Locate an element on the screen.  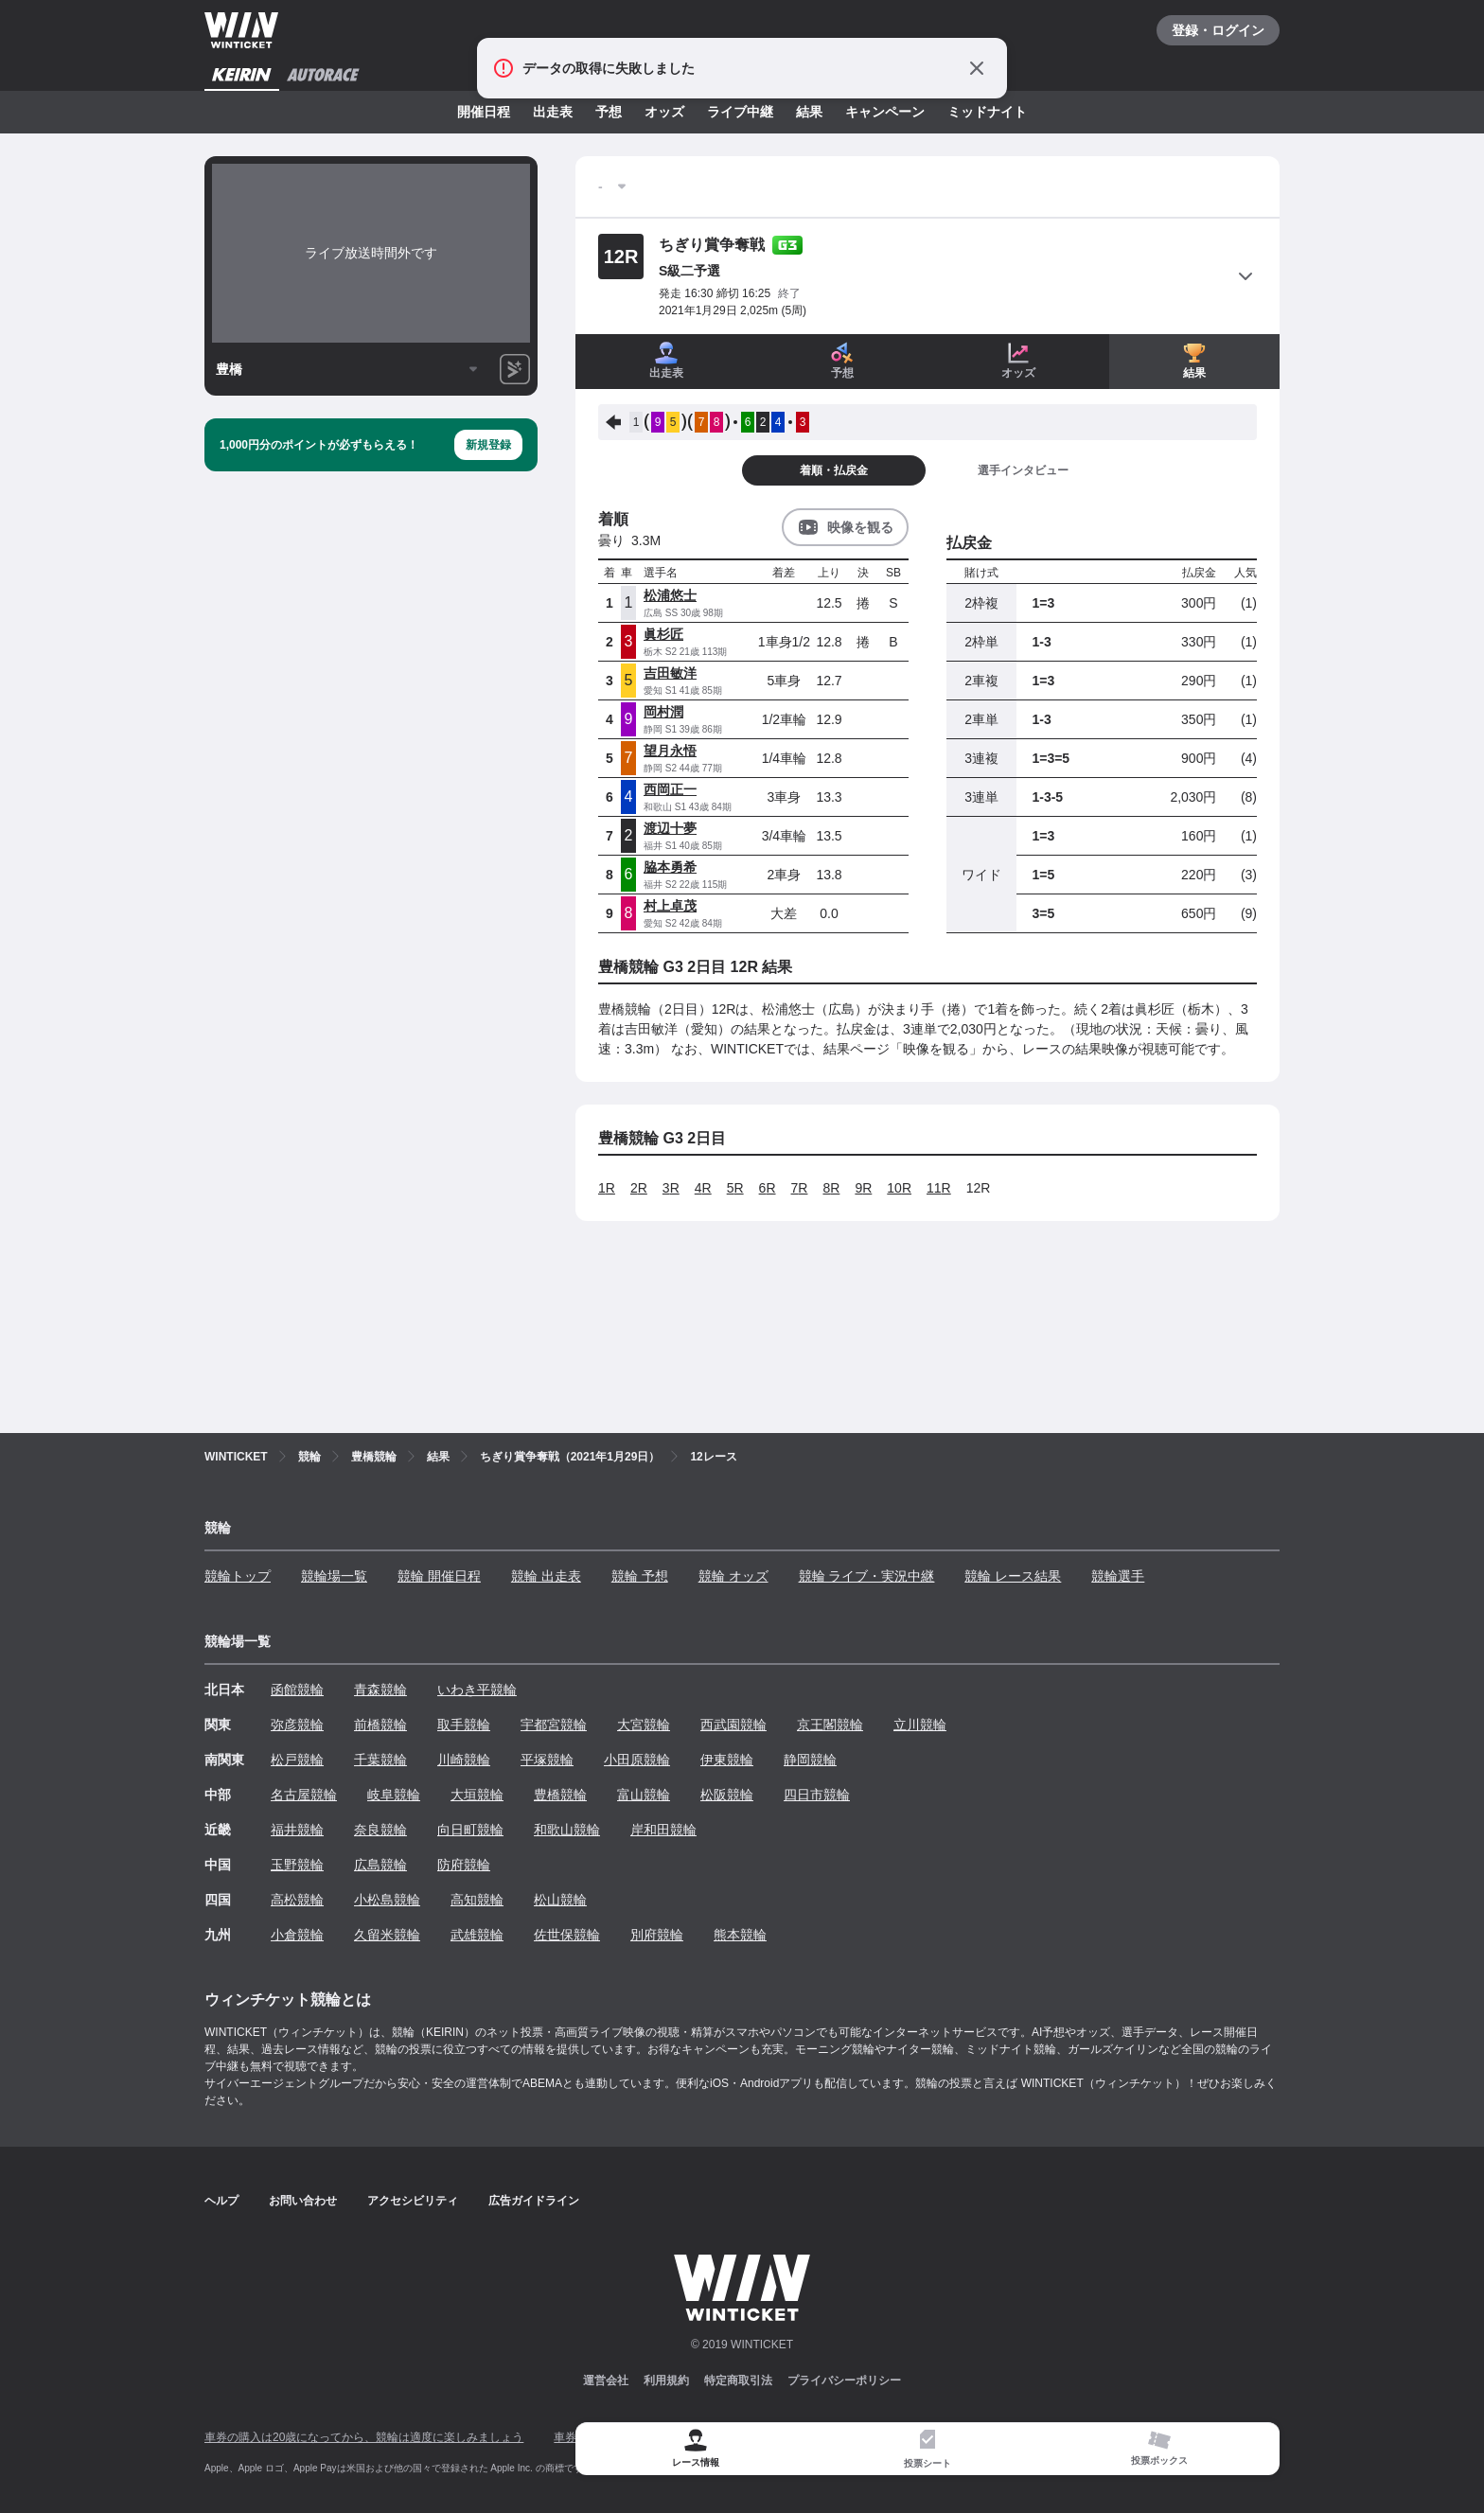
望月永悟 is located at coordinates (670, 750).